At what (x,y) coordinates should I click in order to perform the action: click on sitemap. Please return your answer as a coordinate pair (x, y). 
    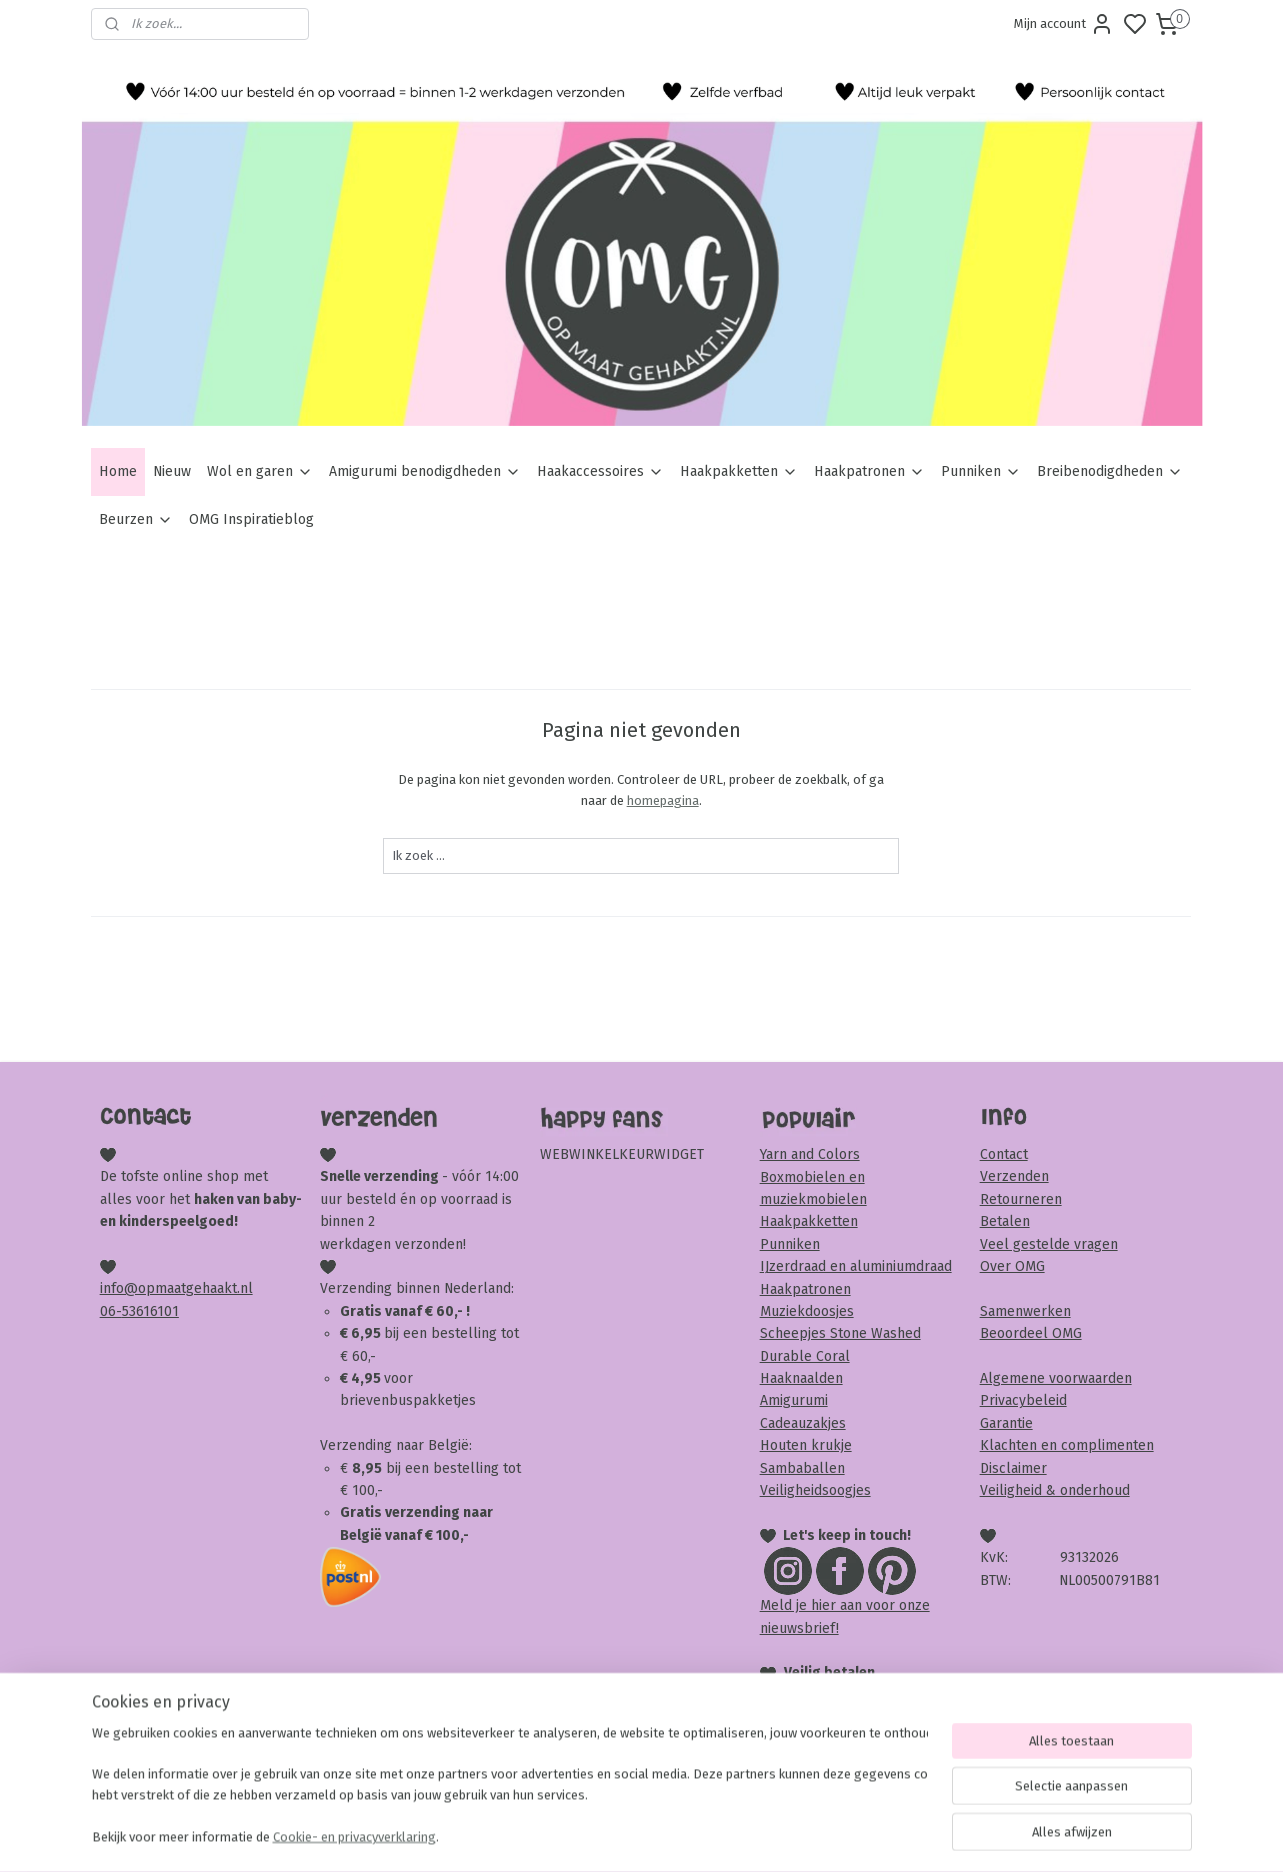
    Looking at the image, I should click on (717, 1835).